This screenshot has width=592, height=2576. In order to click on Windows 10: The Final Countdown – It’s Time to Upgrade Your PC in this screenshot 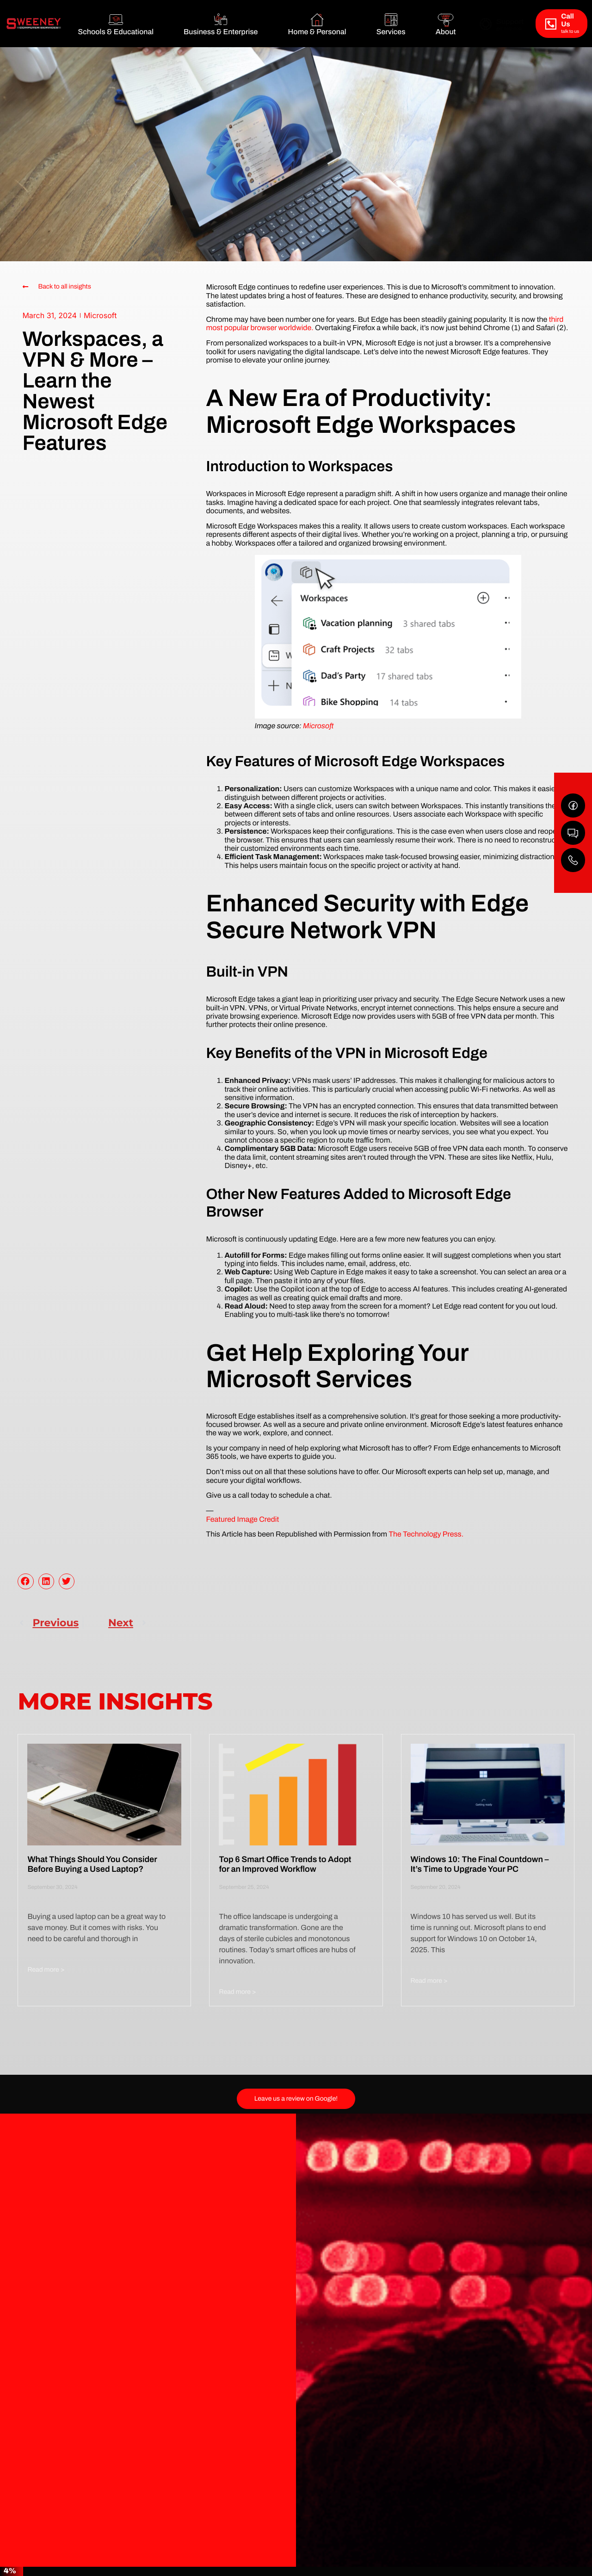, I will do `click(480, 1864)`.